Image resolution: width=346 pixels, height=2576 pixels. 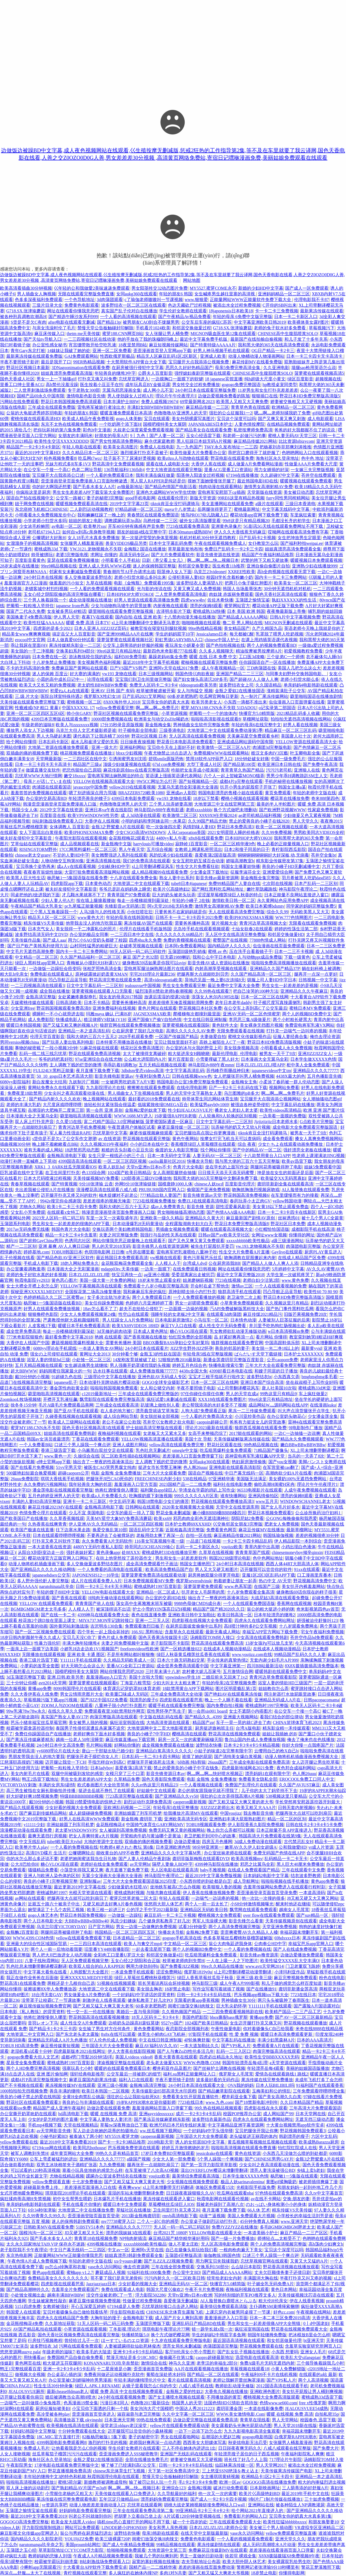 I want to click on 东京不太热在线视频免费观看, so click(x=69, y=424).